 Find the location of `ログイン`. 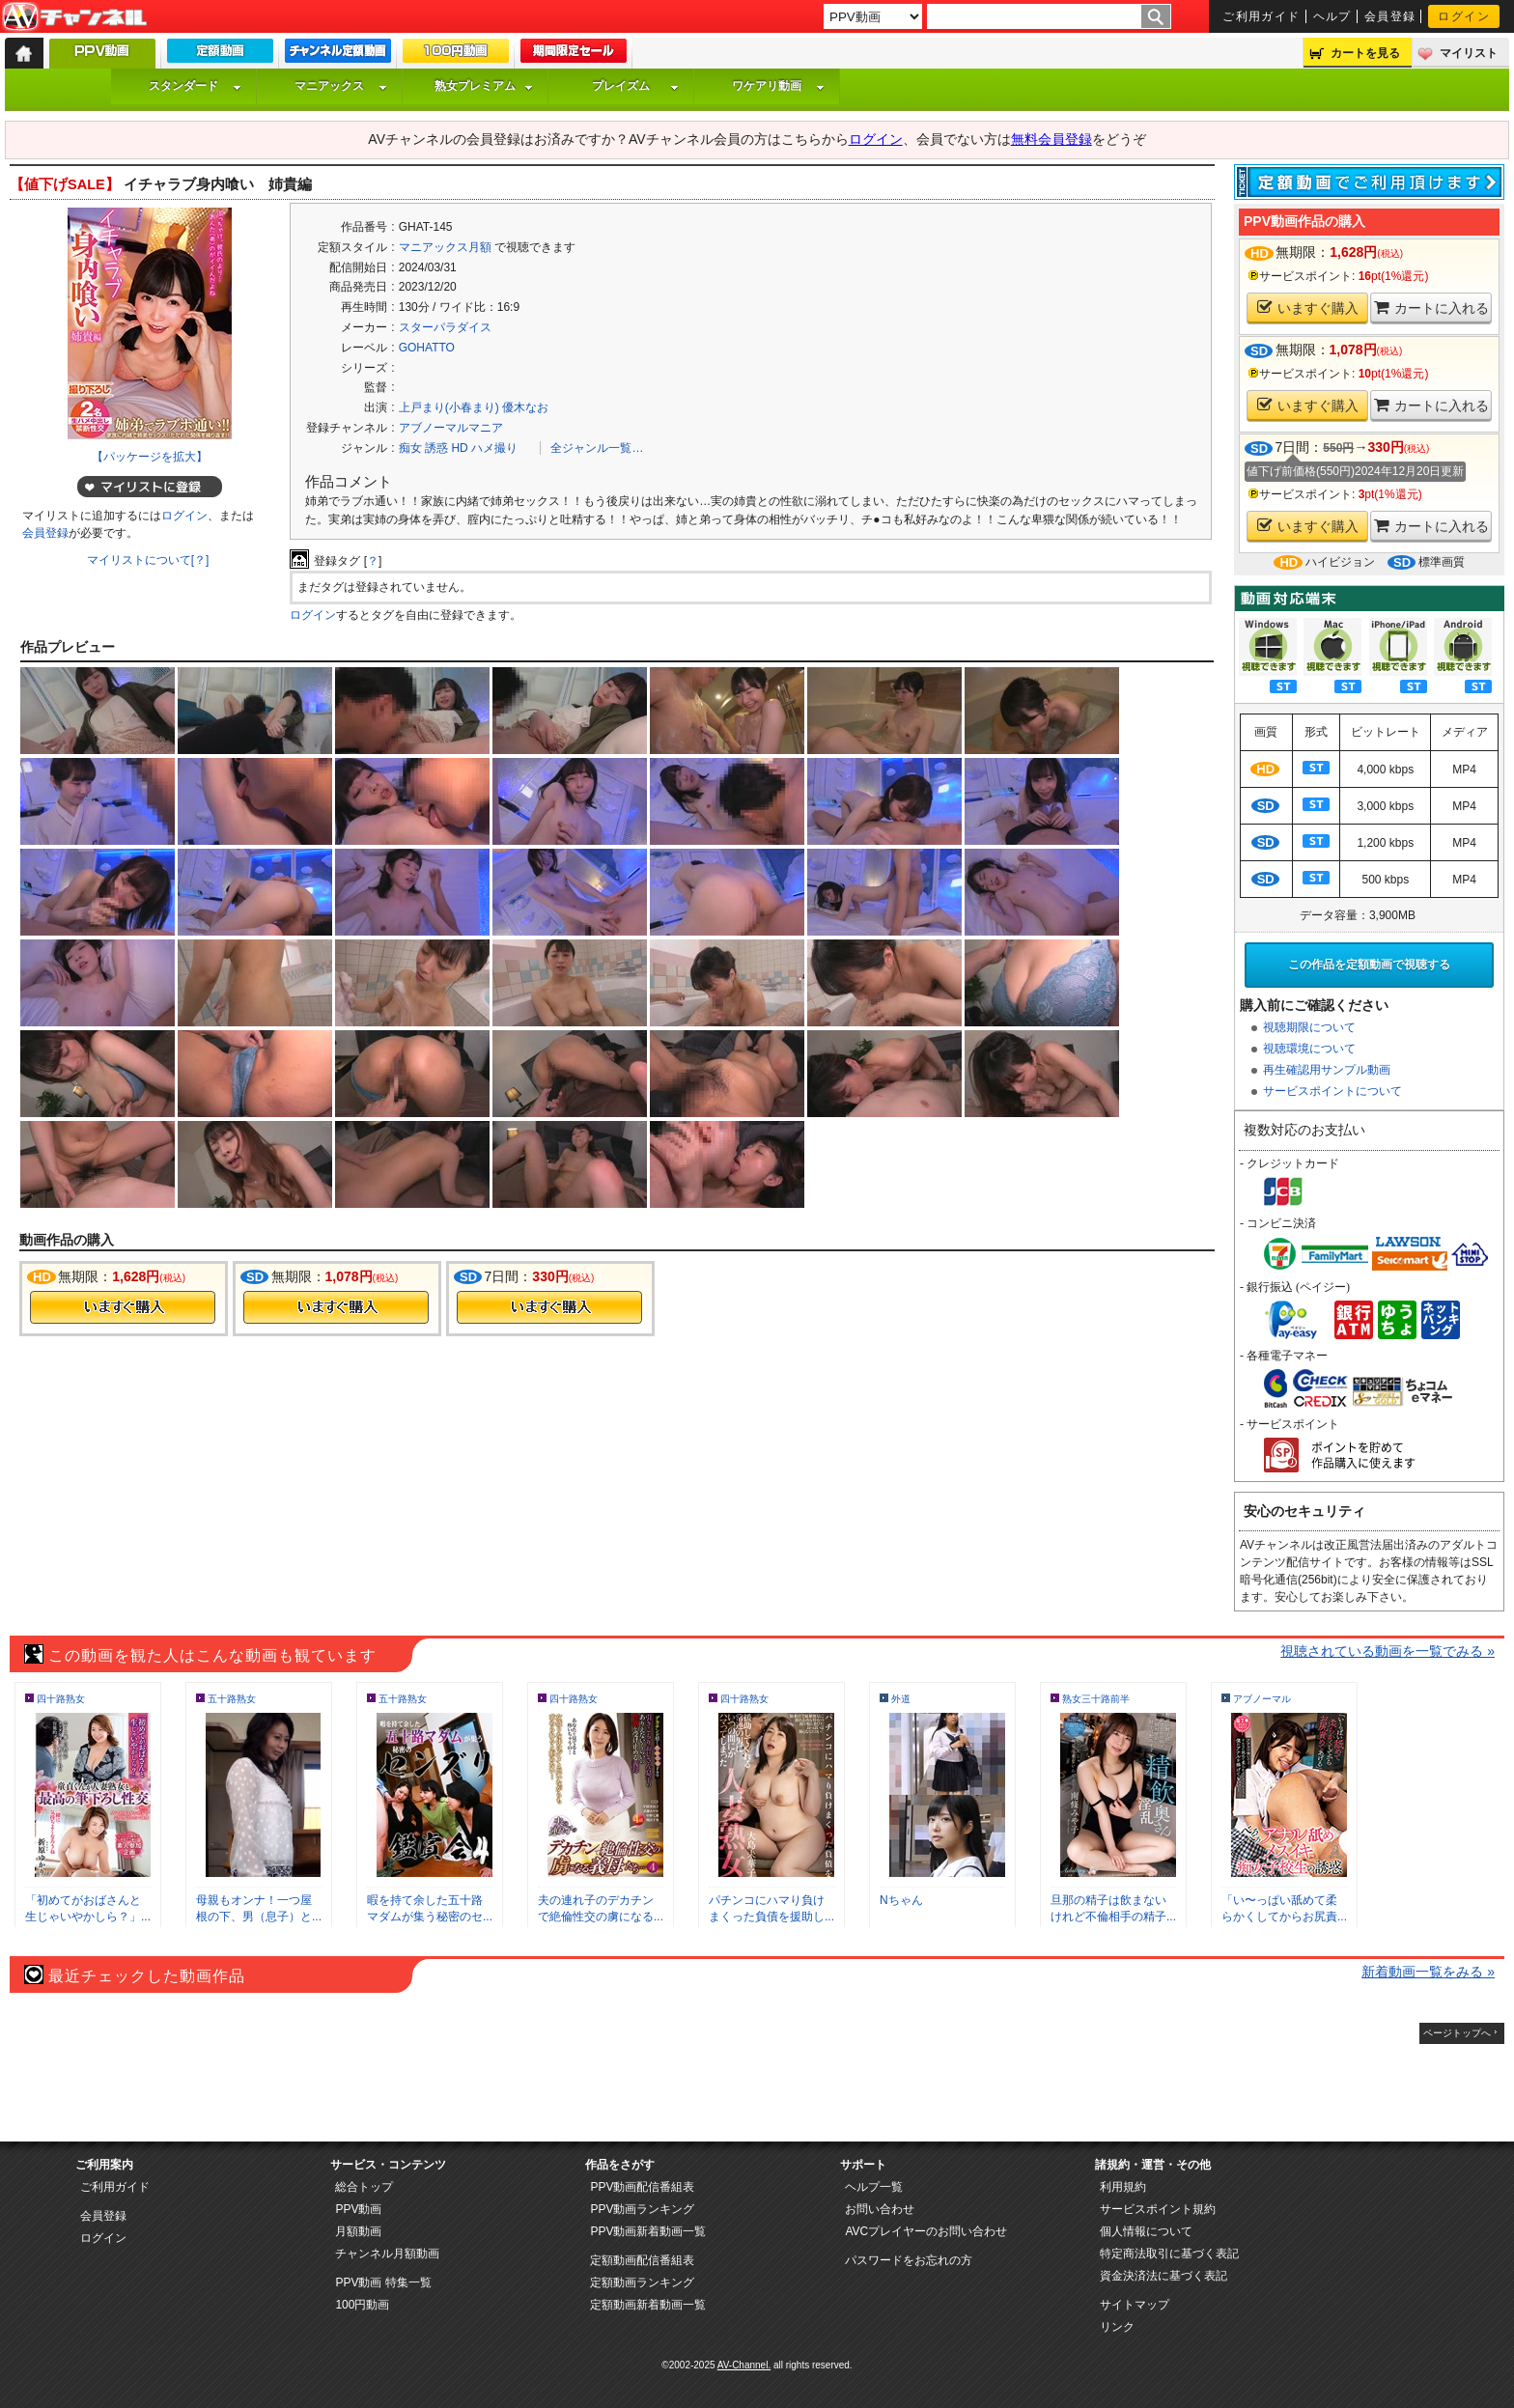

ログイン is located at coordinates (1464, 16).